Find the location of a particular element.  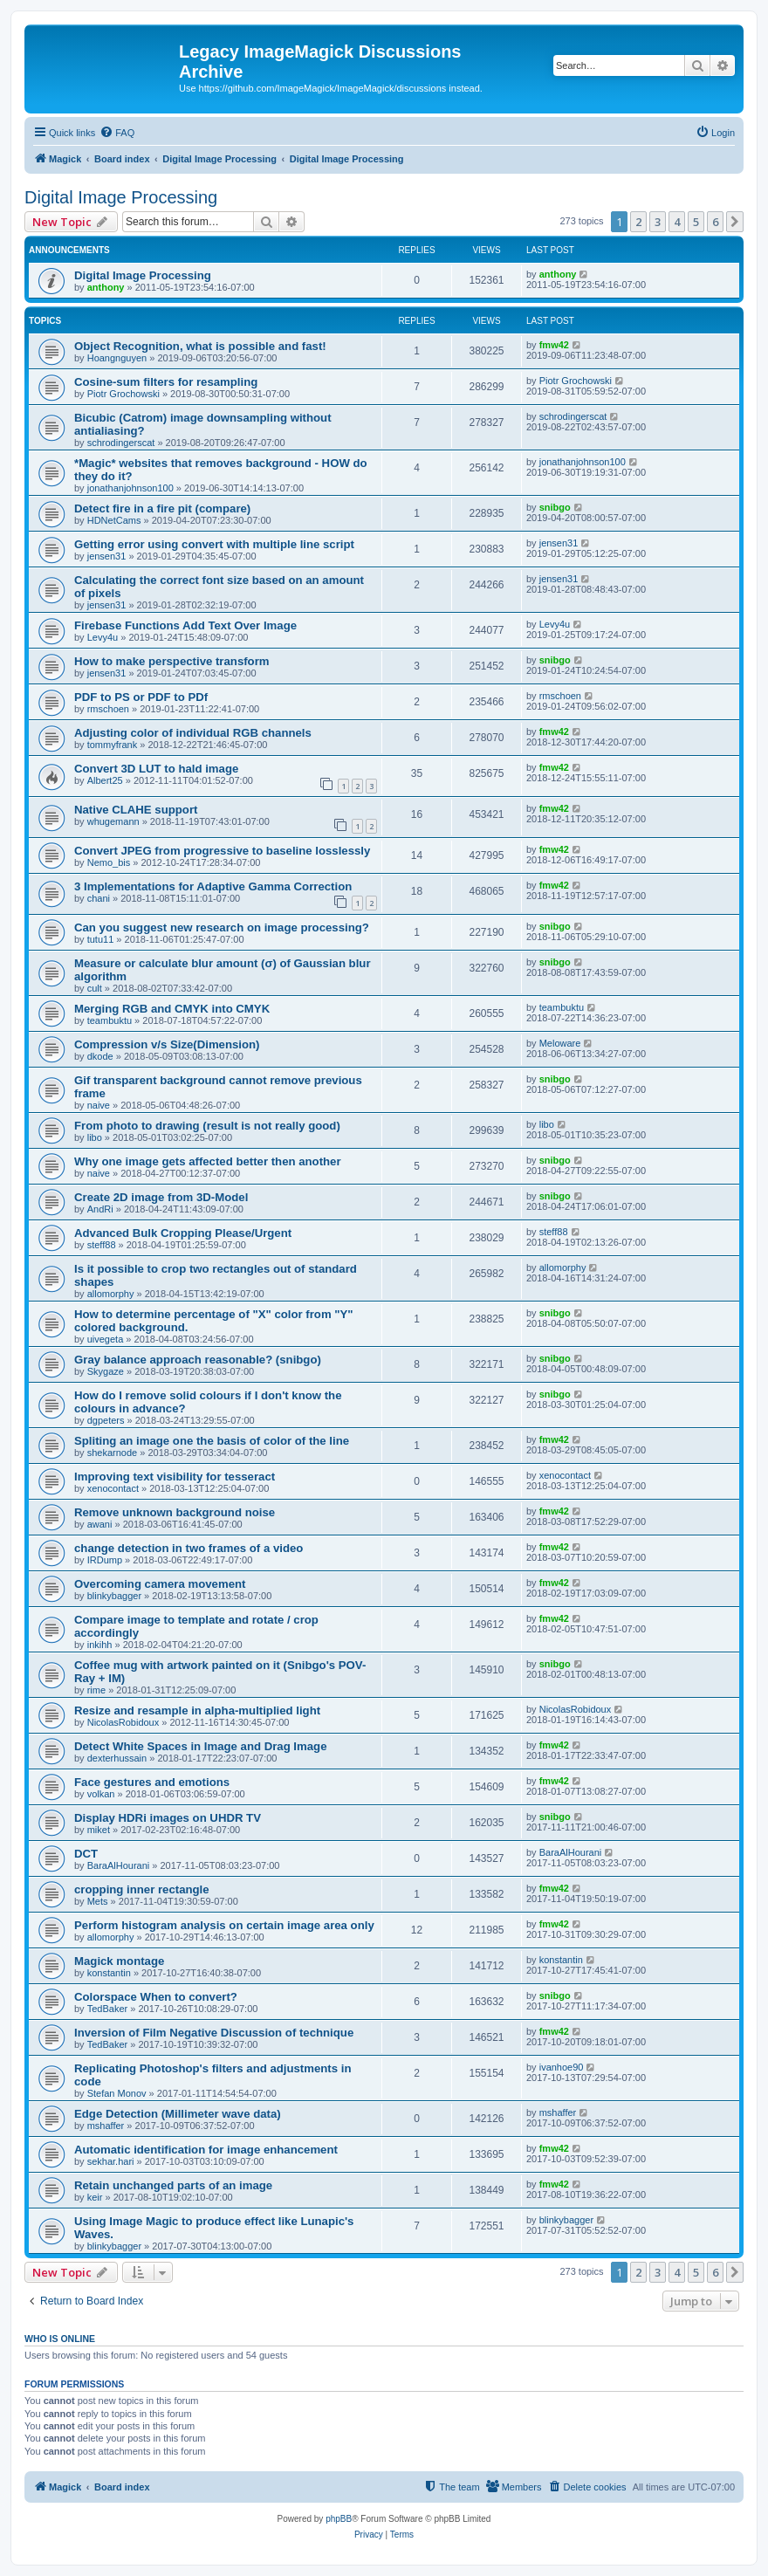

whugemann is located at coordinates (113, 821).